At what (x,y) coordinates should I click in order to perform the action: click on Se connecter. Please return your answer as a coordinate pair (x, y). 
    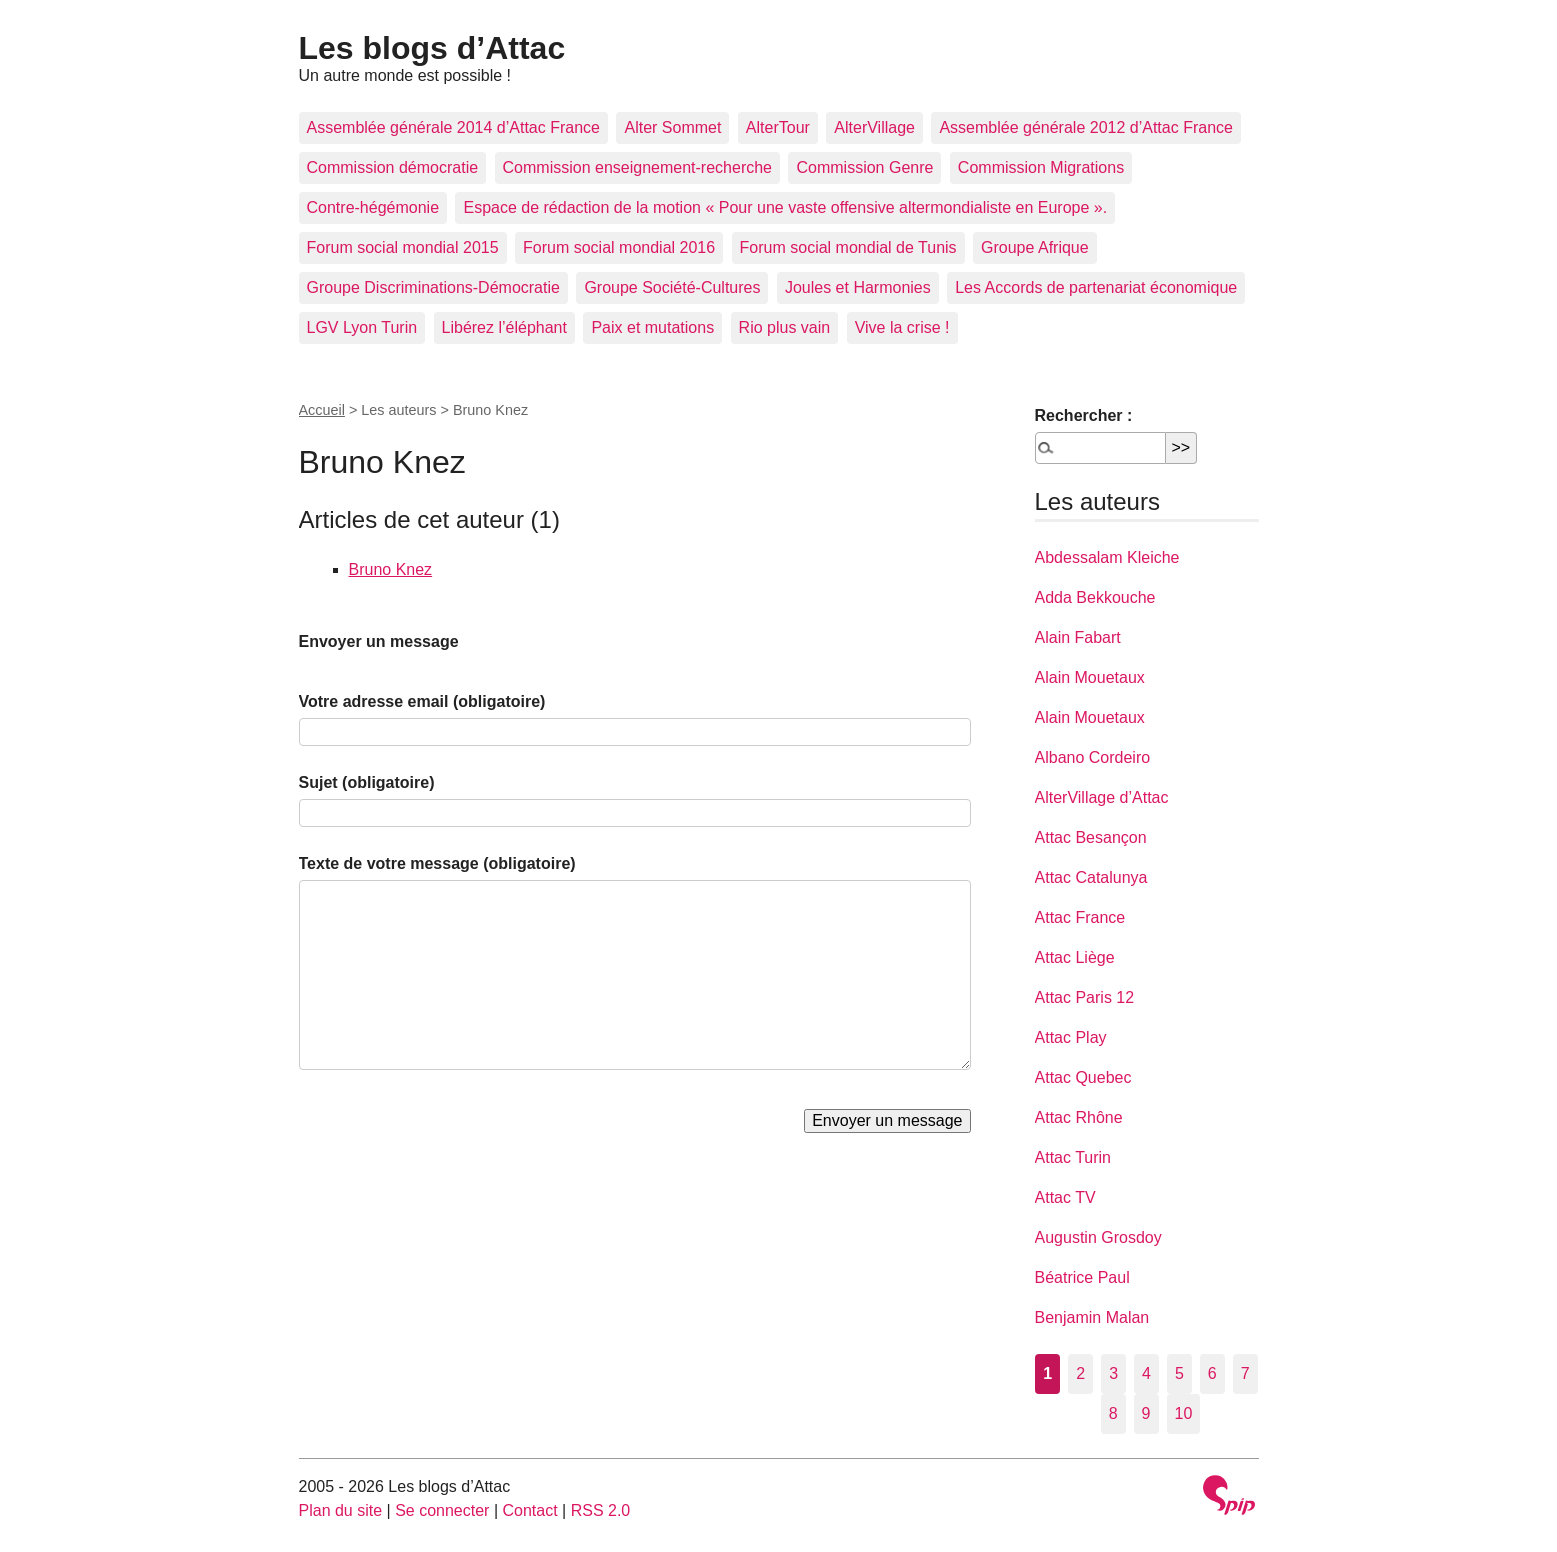
    Looking at the image, I should click on (442, 1510).